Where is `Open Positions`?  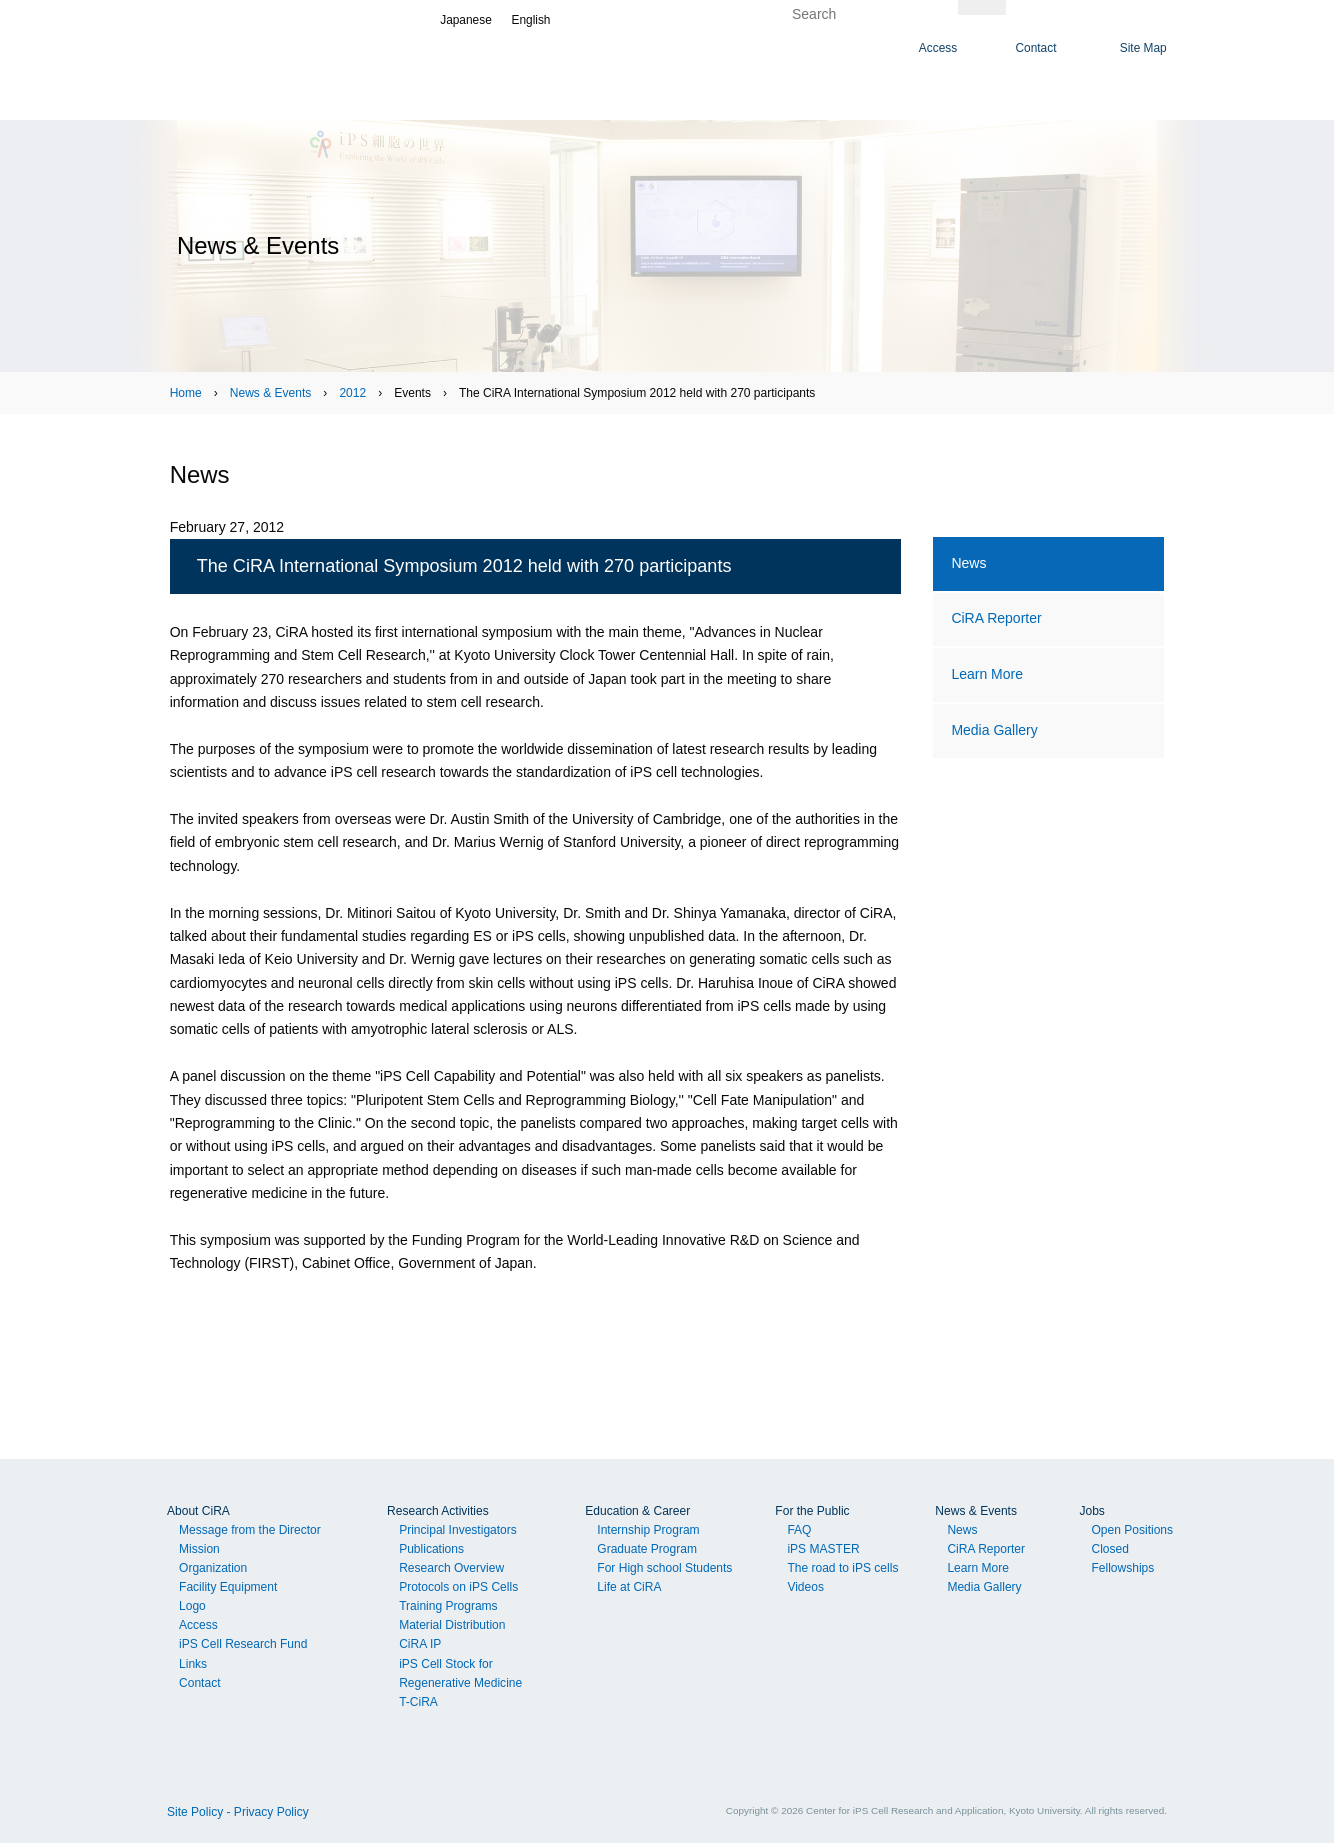 Open Positions is located at coordinates (1132, 1530).